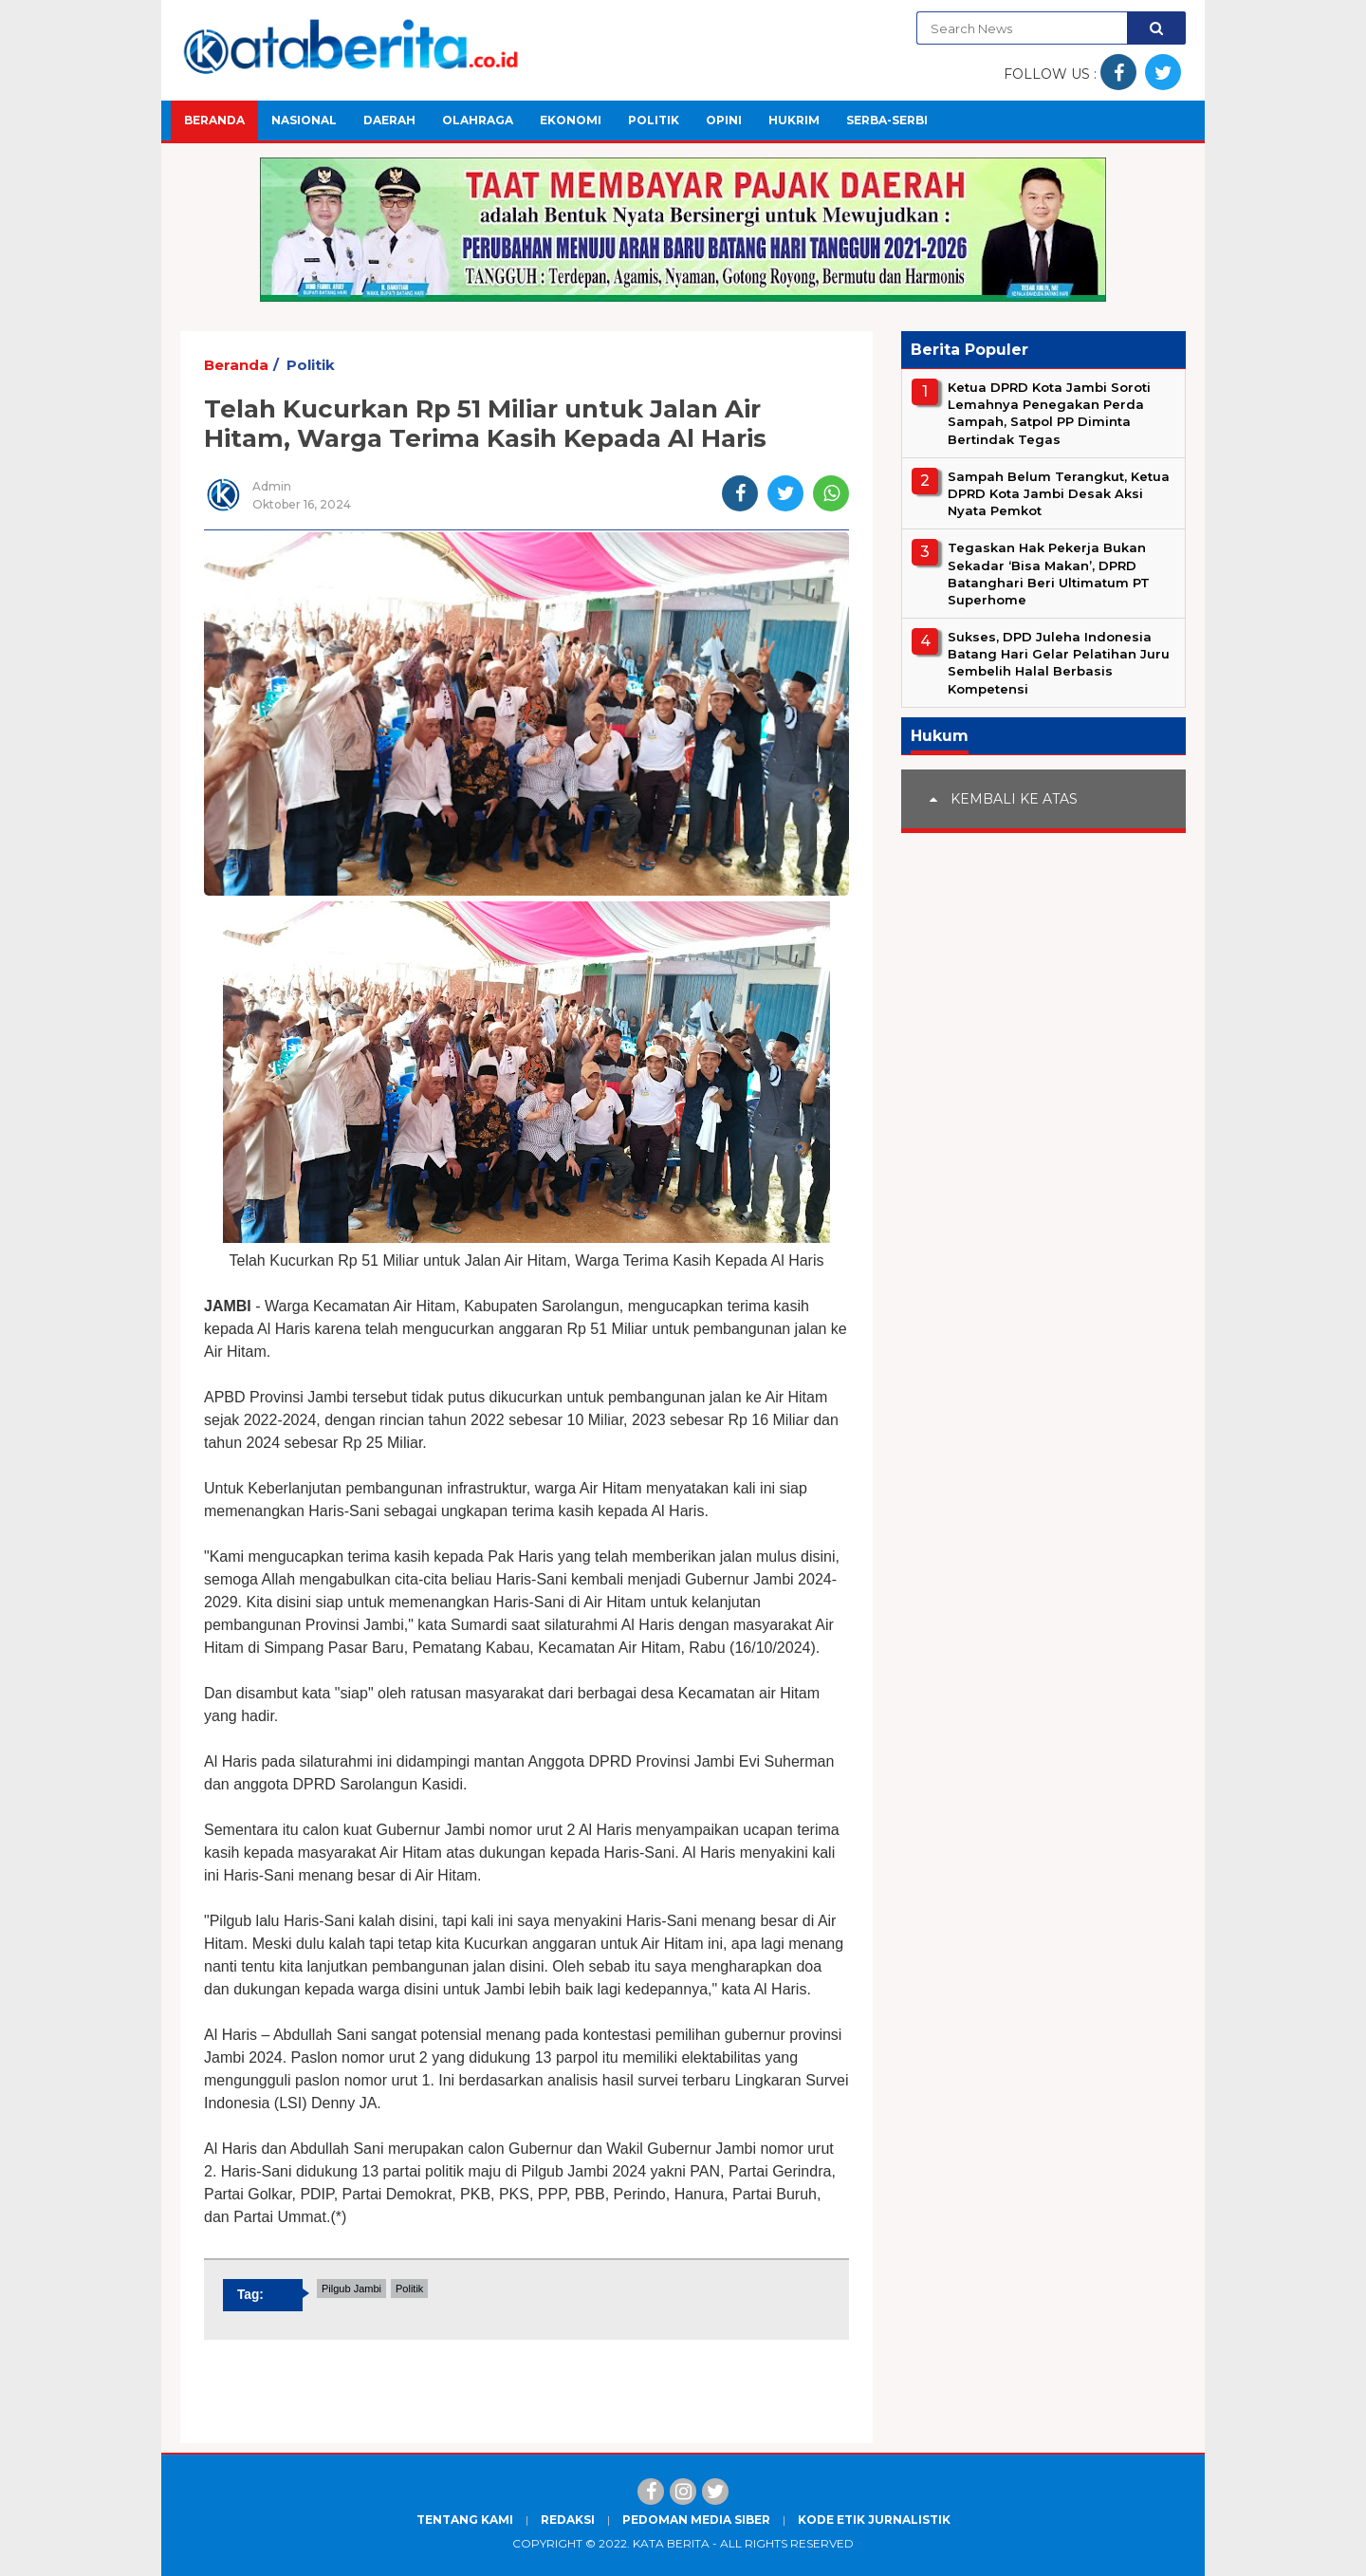 The height and width of the screenshot is (2576, 1366). Describe the element at coordinates (696, 2519) in the screenshot. I see `Pedoman Media Siber` at that location.